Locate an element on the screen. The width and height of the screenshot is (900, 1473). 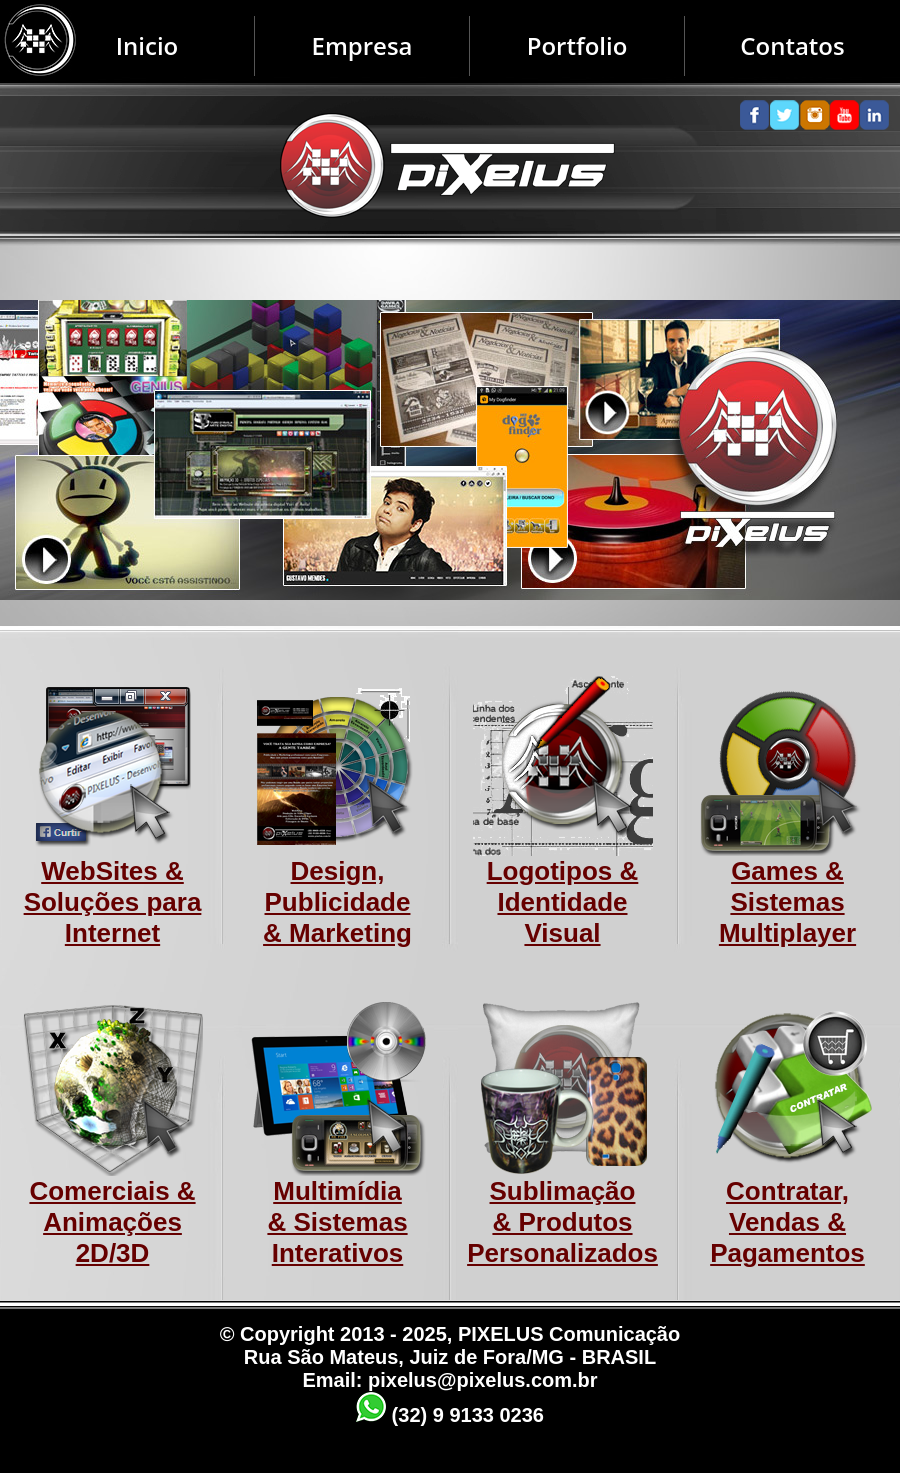
Portfolio is located at coordinates (577, 45).